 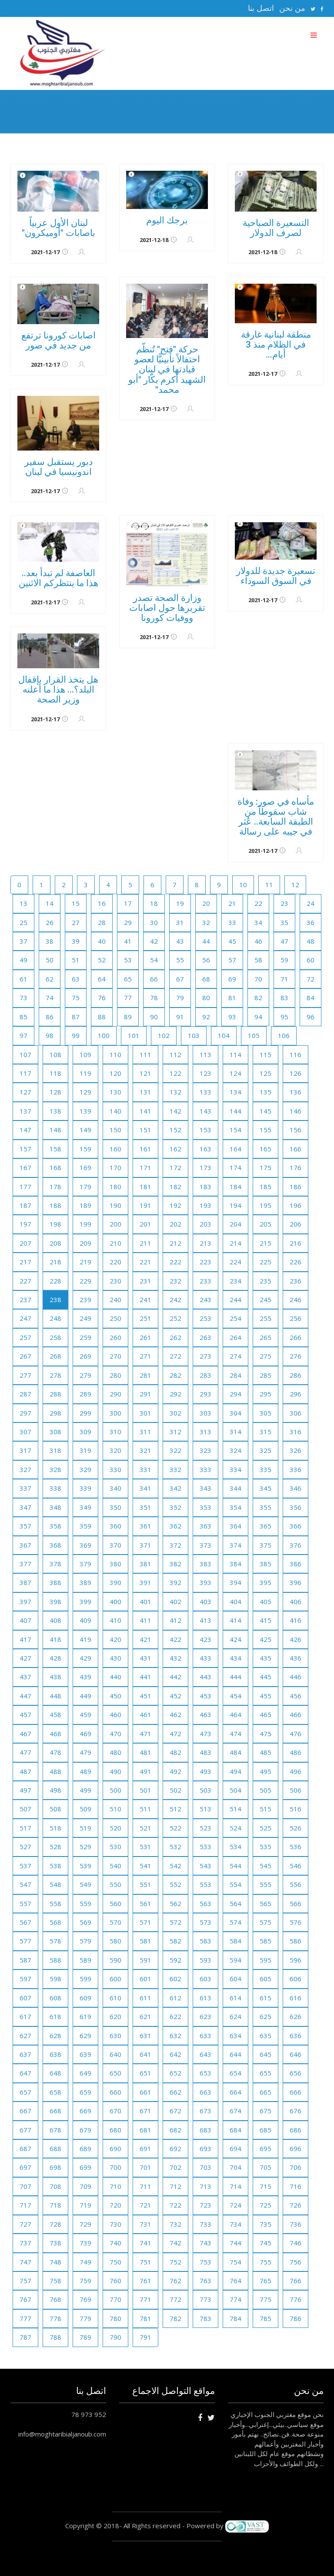 What do you see at coordinates (145, 1714) in the screenshot?
I see `461` at bounding box center [145, 1714].